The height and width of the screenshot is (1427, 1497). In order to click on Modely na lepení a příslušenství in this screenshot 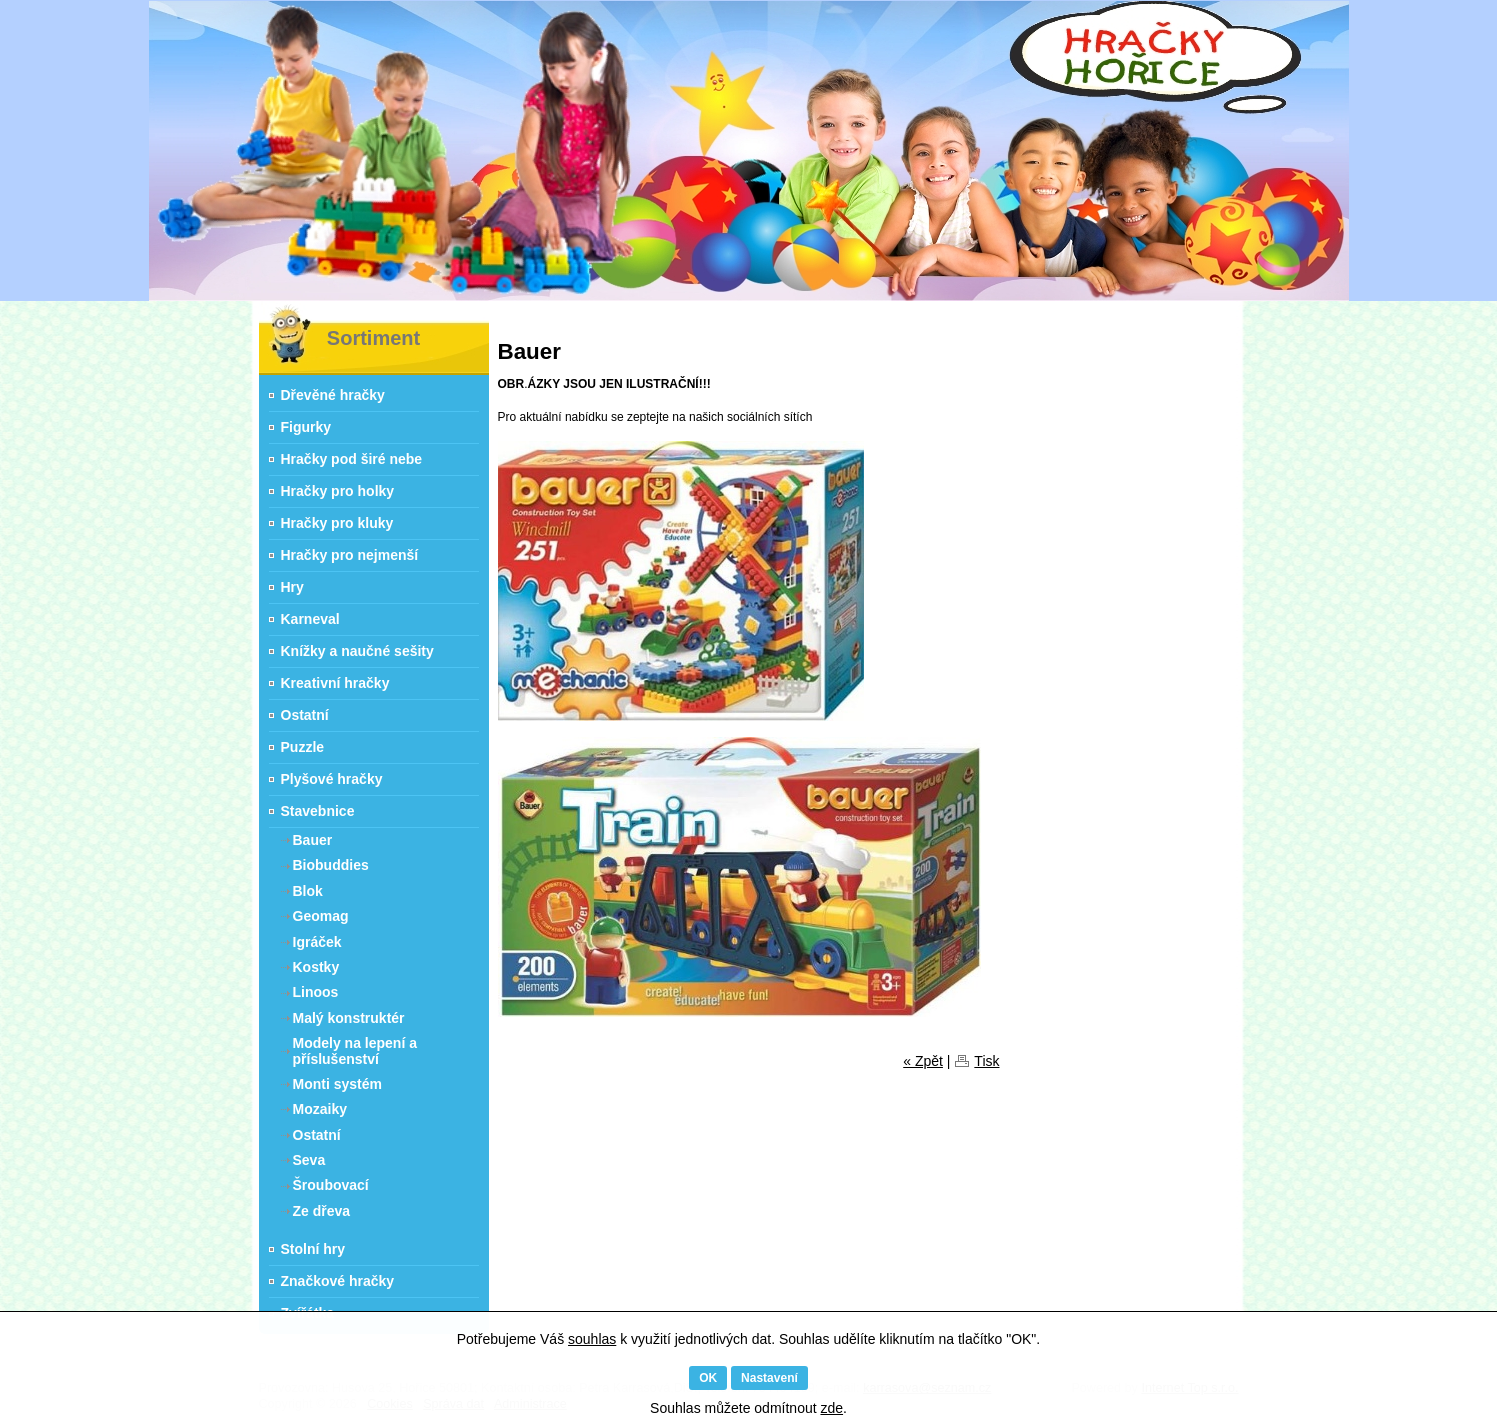, I will do `click(355, 1050)`.